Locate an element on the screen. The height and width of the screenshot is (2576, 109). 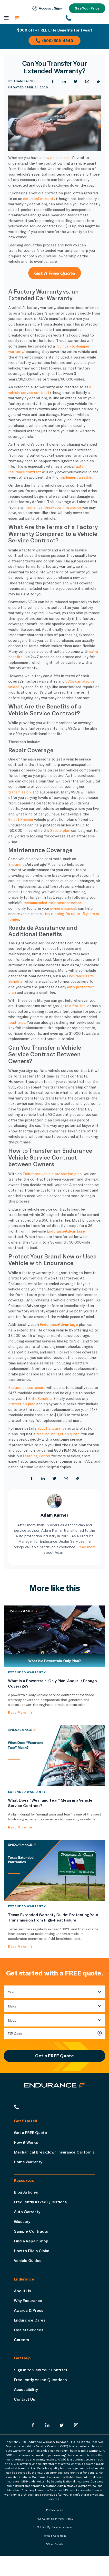
about Endurance is located at coordinates (51, 1428).